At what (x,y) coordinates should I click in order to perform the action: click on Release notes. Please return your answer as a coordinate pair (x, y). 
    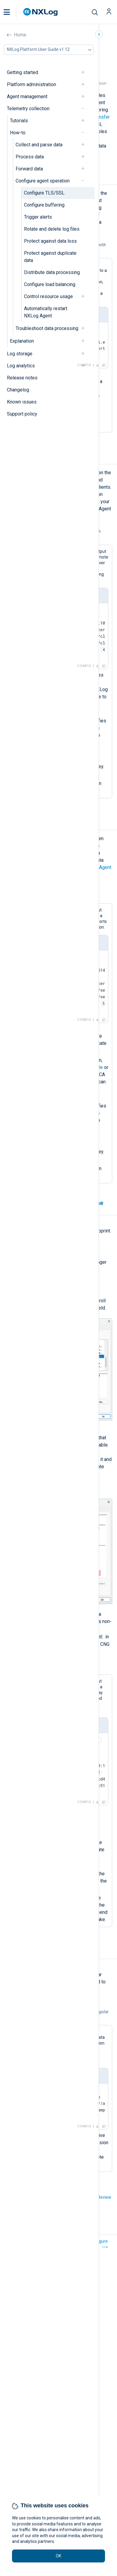
    Looking at the image, I should click on (22, 378).